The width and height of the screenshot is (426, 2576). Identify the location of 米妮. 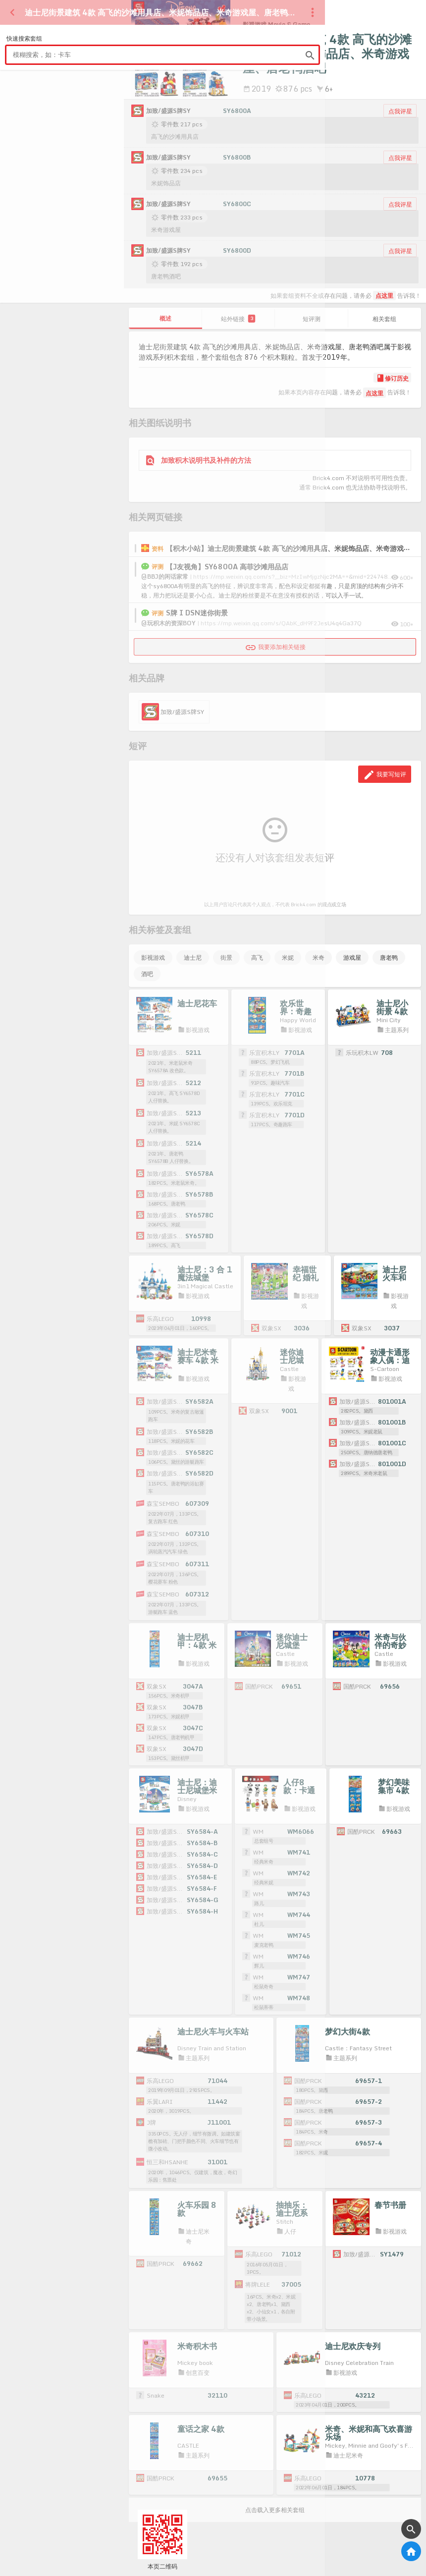
(288, 957).